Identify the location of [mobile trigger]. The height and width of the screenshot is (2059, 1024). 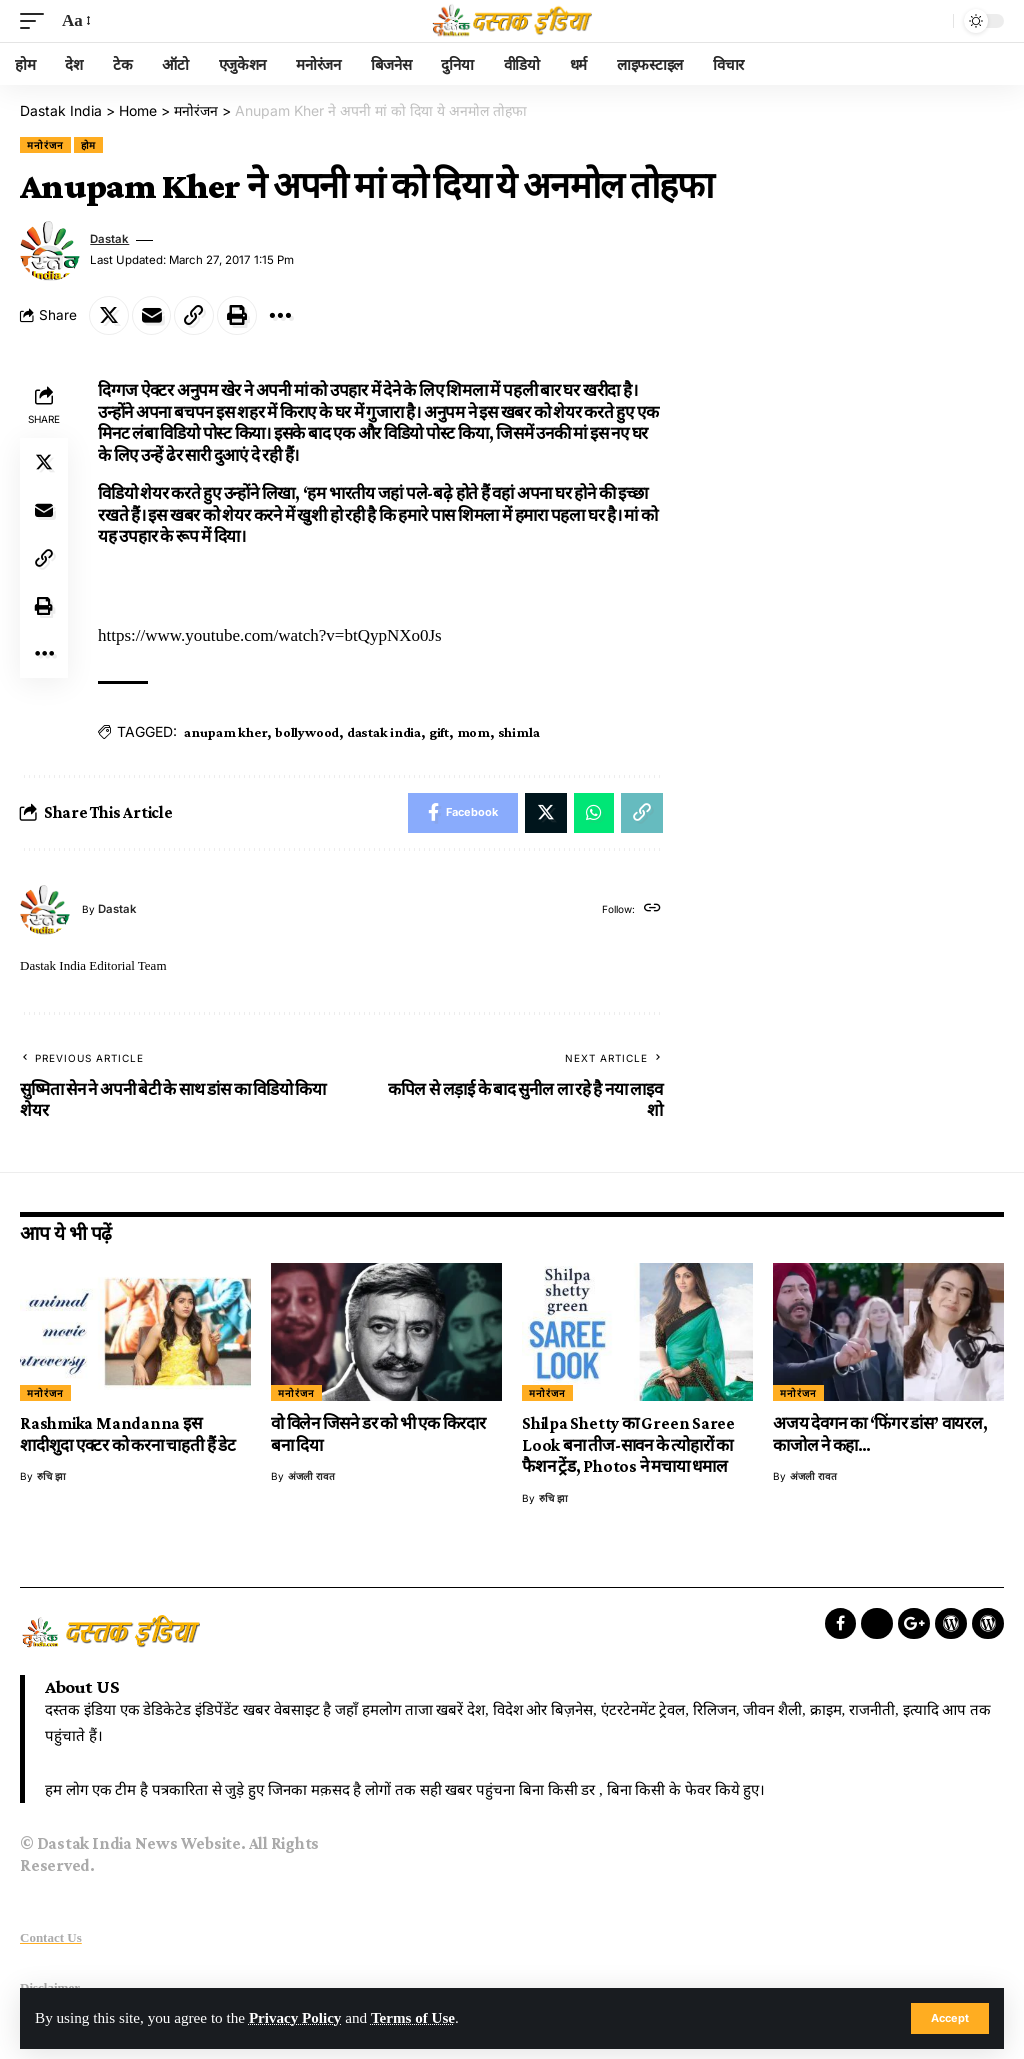
(37, 21).